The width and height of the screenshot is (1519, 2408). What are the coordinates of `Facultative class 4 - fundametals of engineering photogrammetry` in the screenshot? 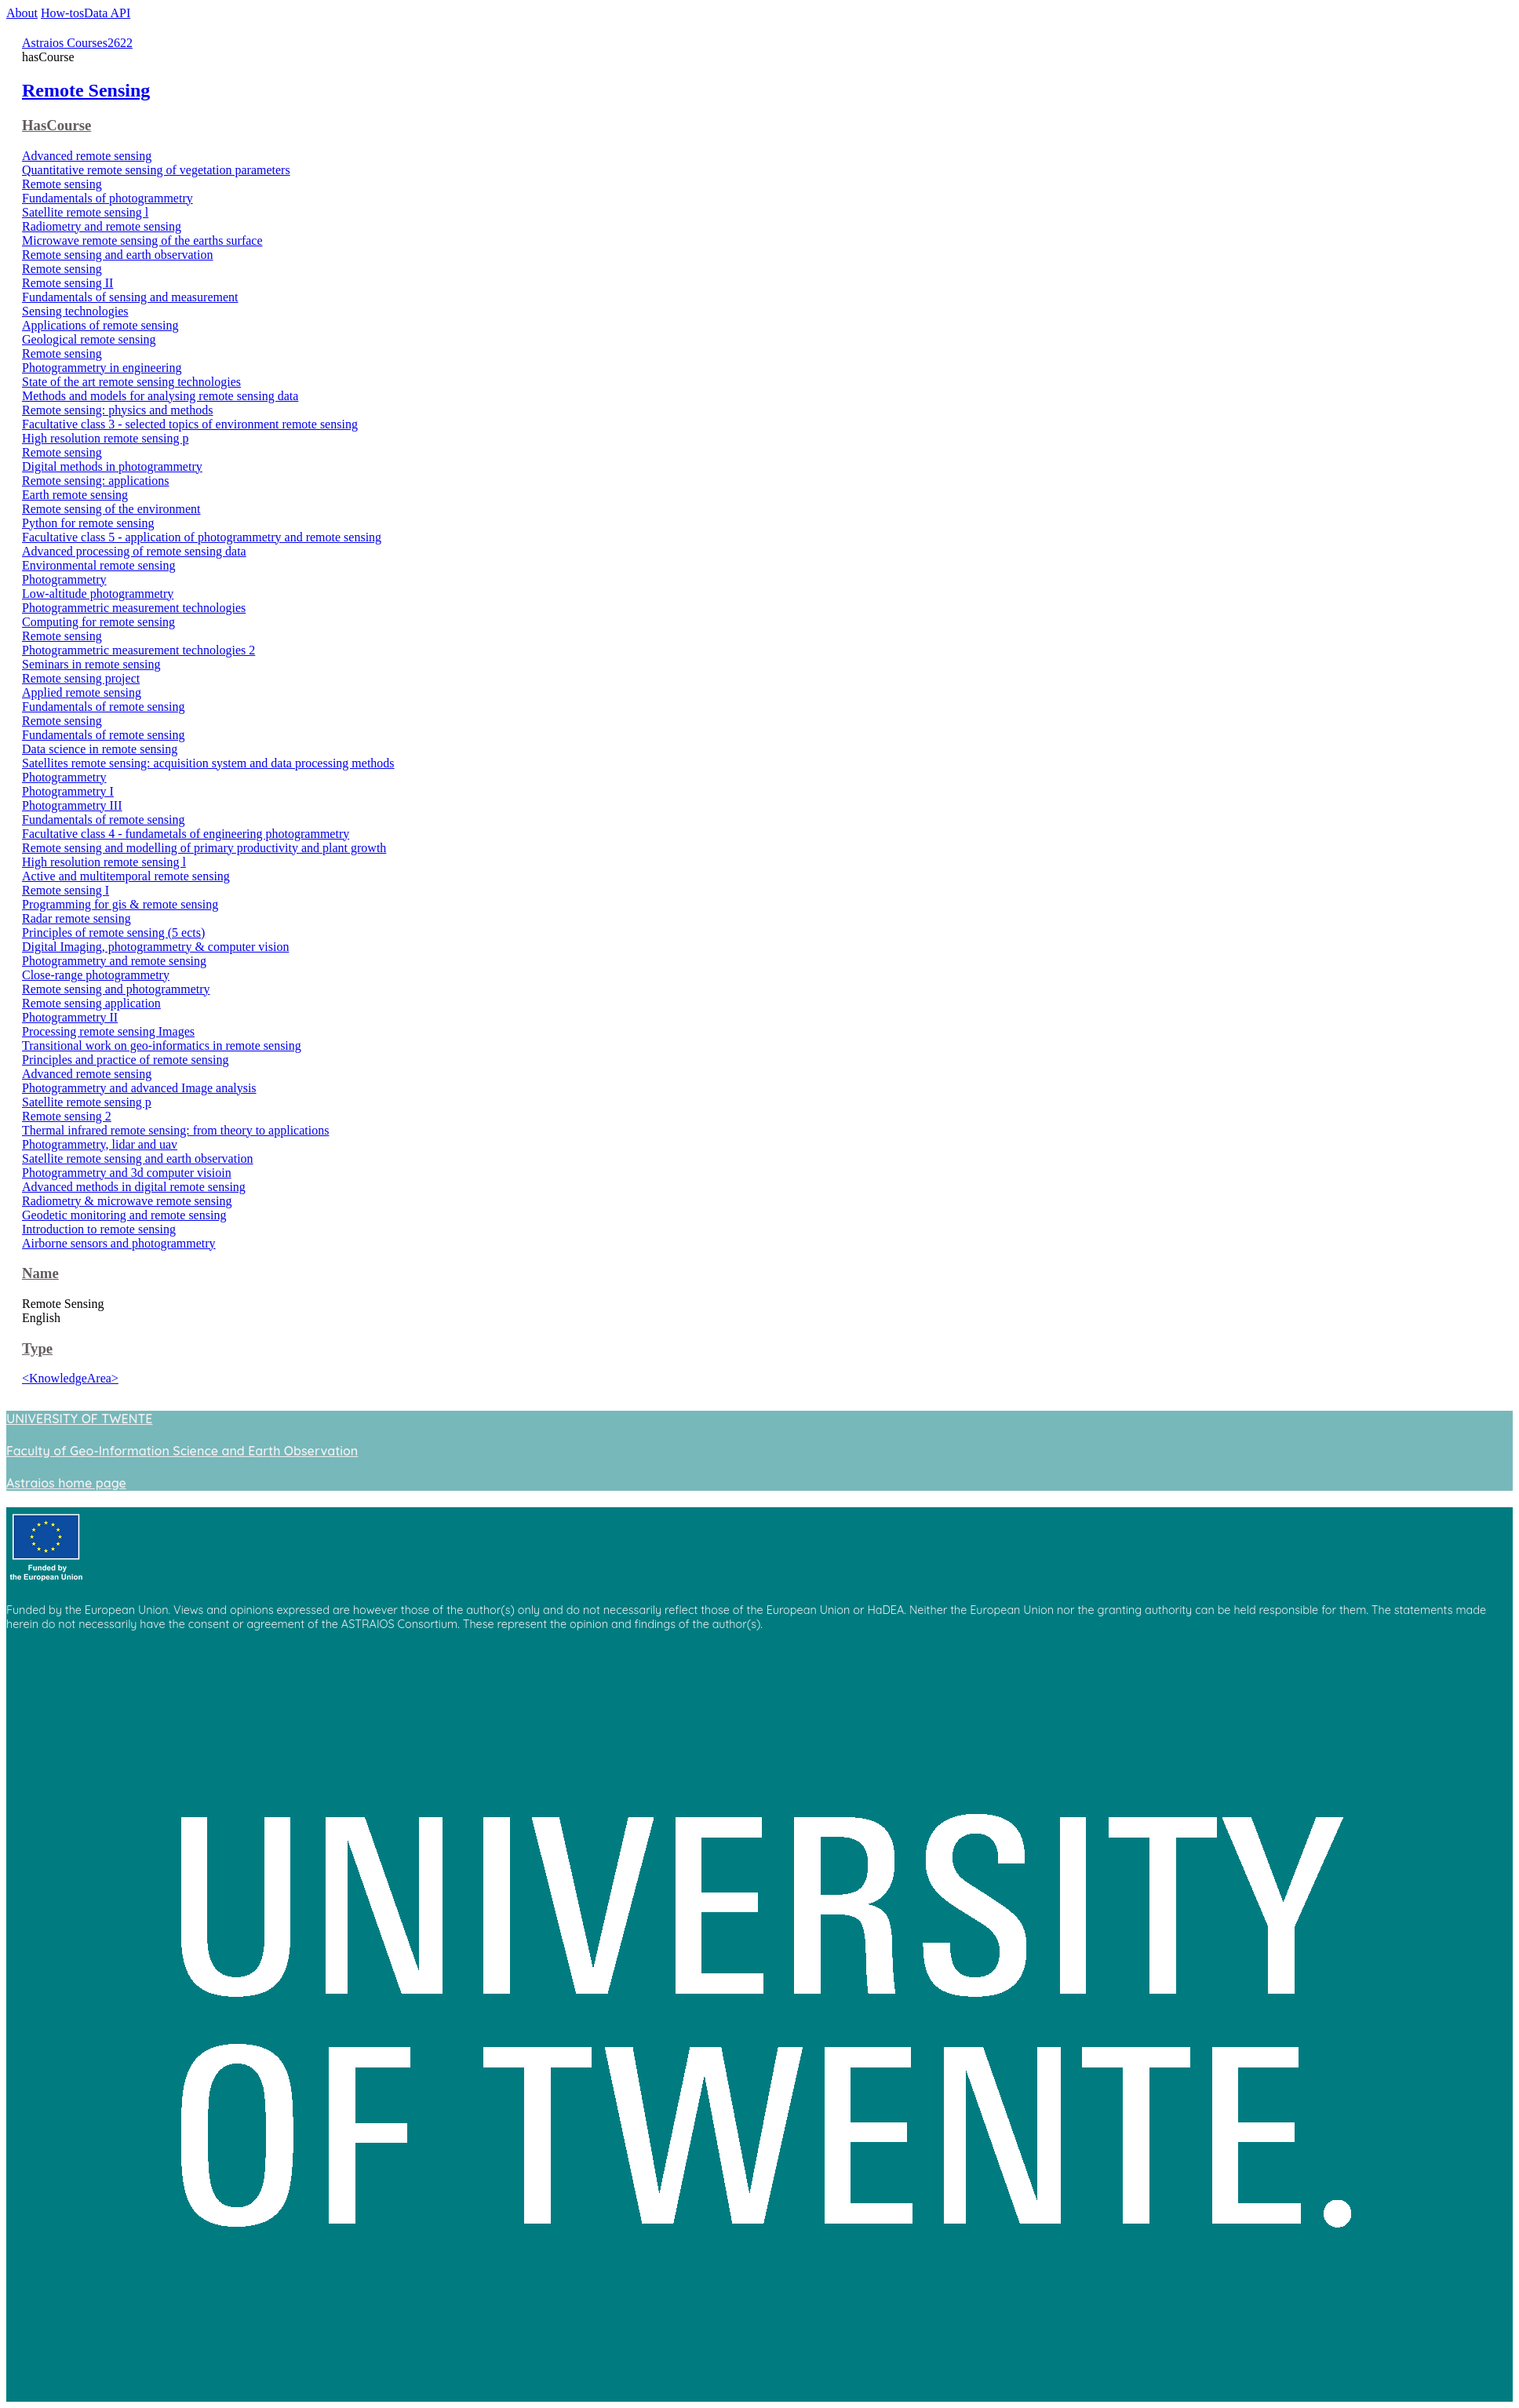 It's located at (185, 833).